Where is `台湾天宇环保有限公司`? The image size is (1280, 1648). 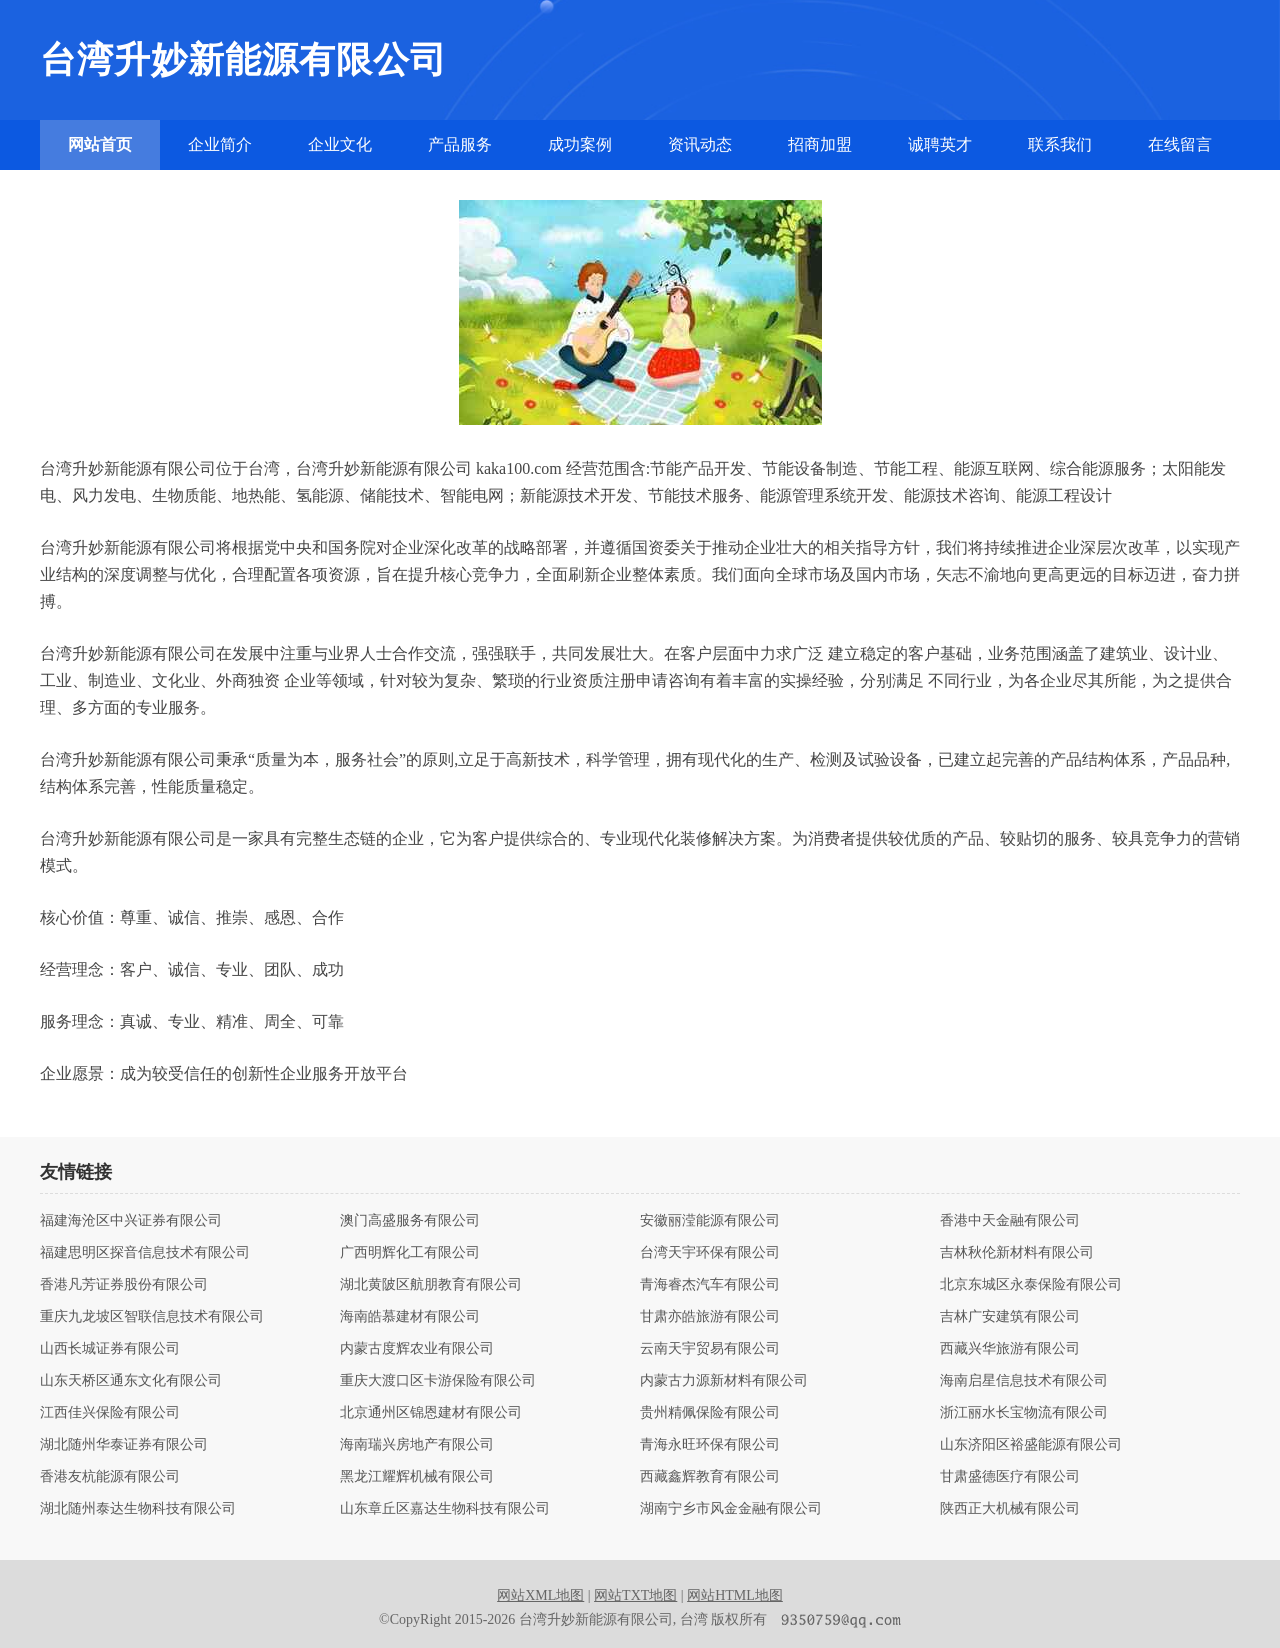
台湾天宇环保有限公司 is located at coordinates (710, 1253).